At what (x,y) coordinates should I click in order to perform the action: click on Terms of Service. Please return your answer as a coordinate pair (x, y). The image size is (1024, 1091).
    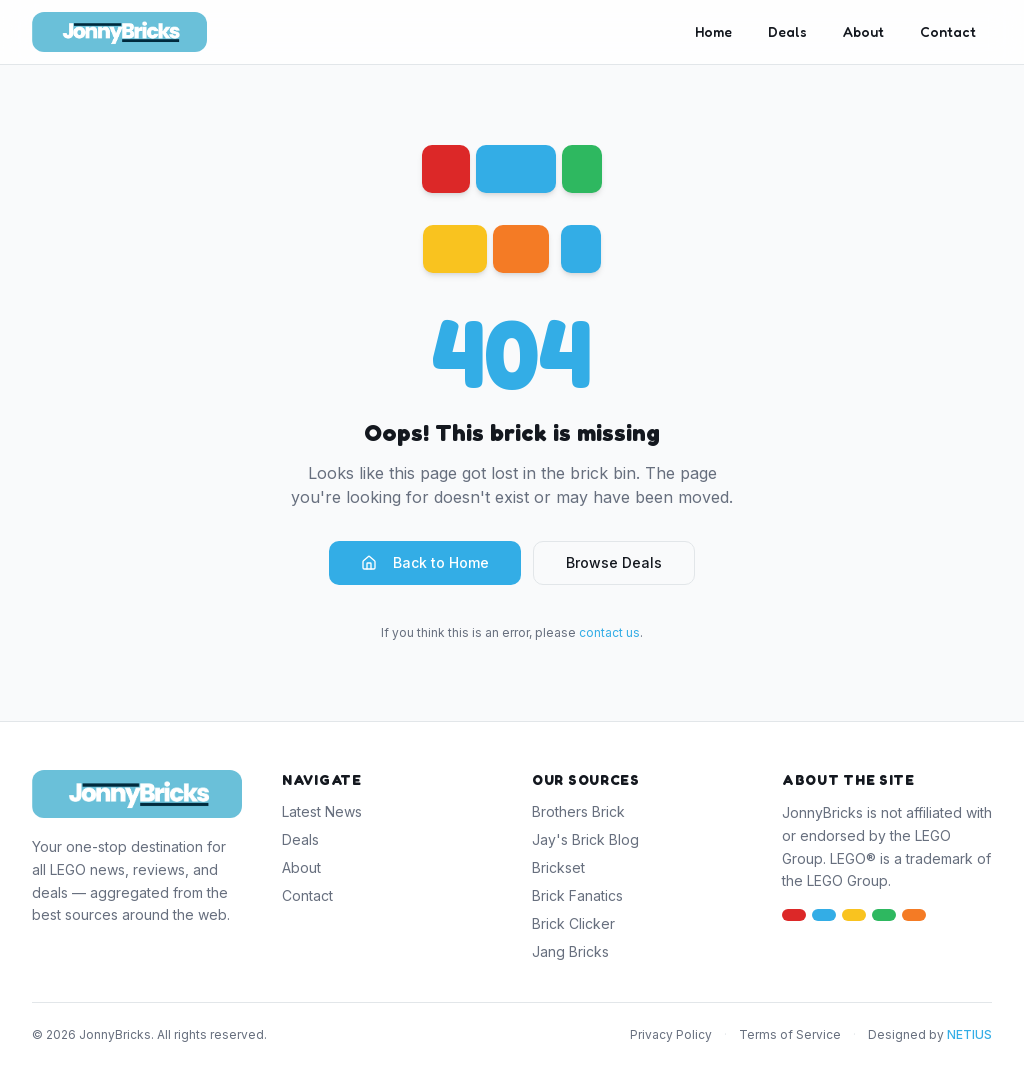
    Looking at the image, I should click on (790, 1034).